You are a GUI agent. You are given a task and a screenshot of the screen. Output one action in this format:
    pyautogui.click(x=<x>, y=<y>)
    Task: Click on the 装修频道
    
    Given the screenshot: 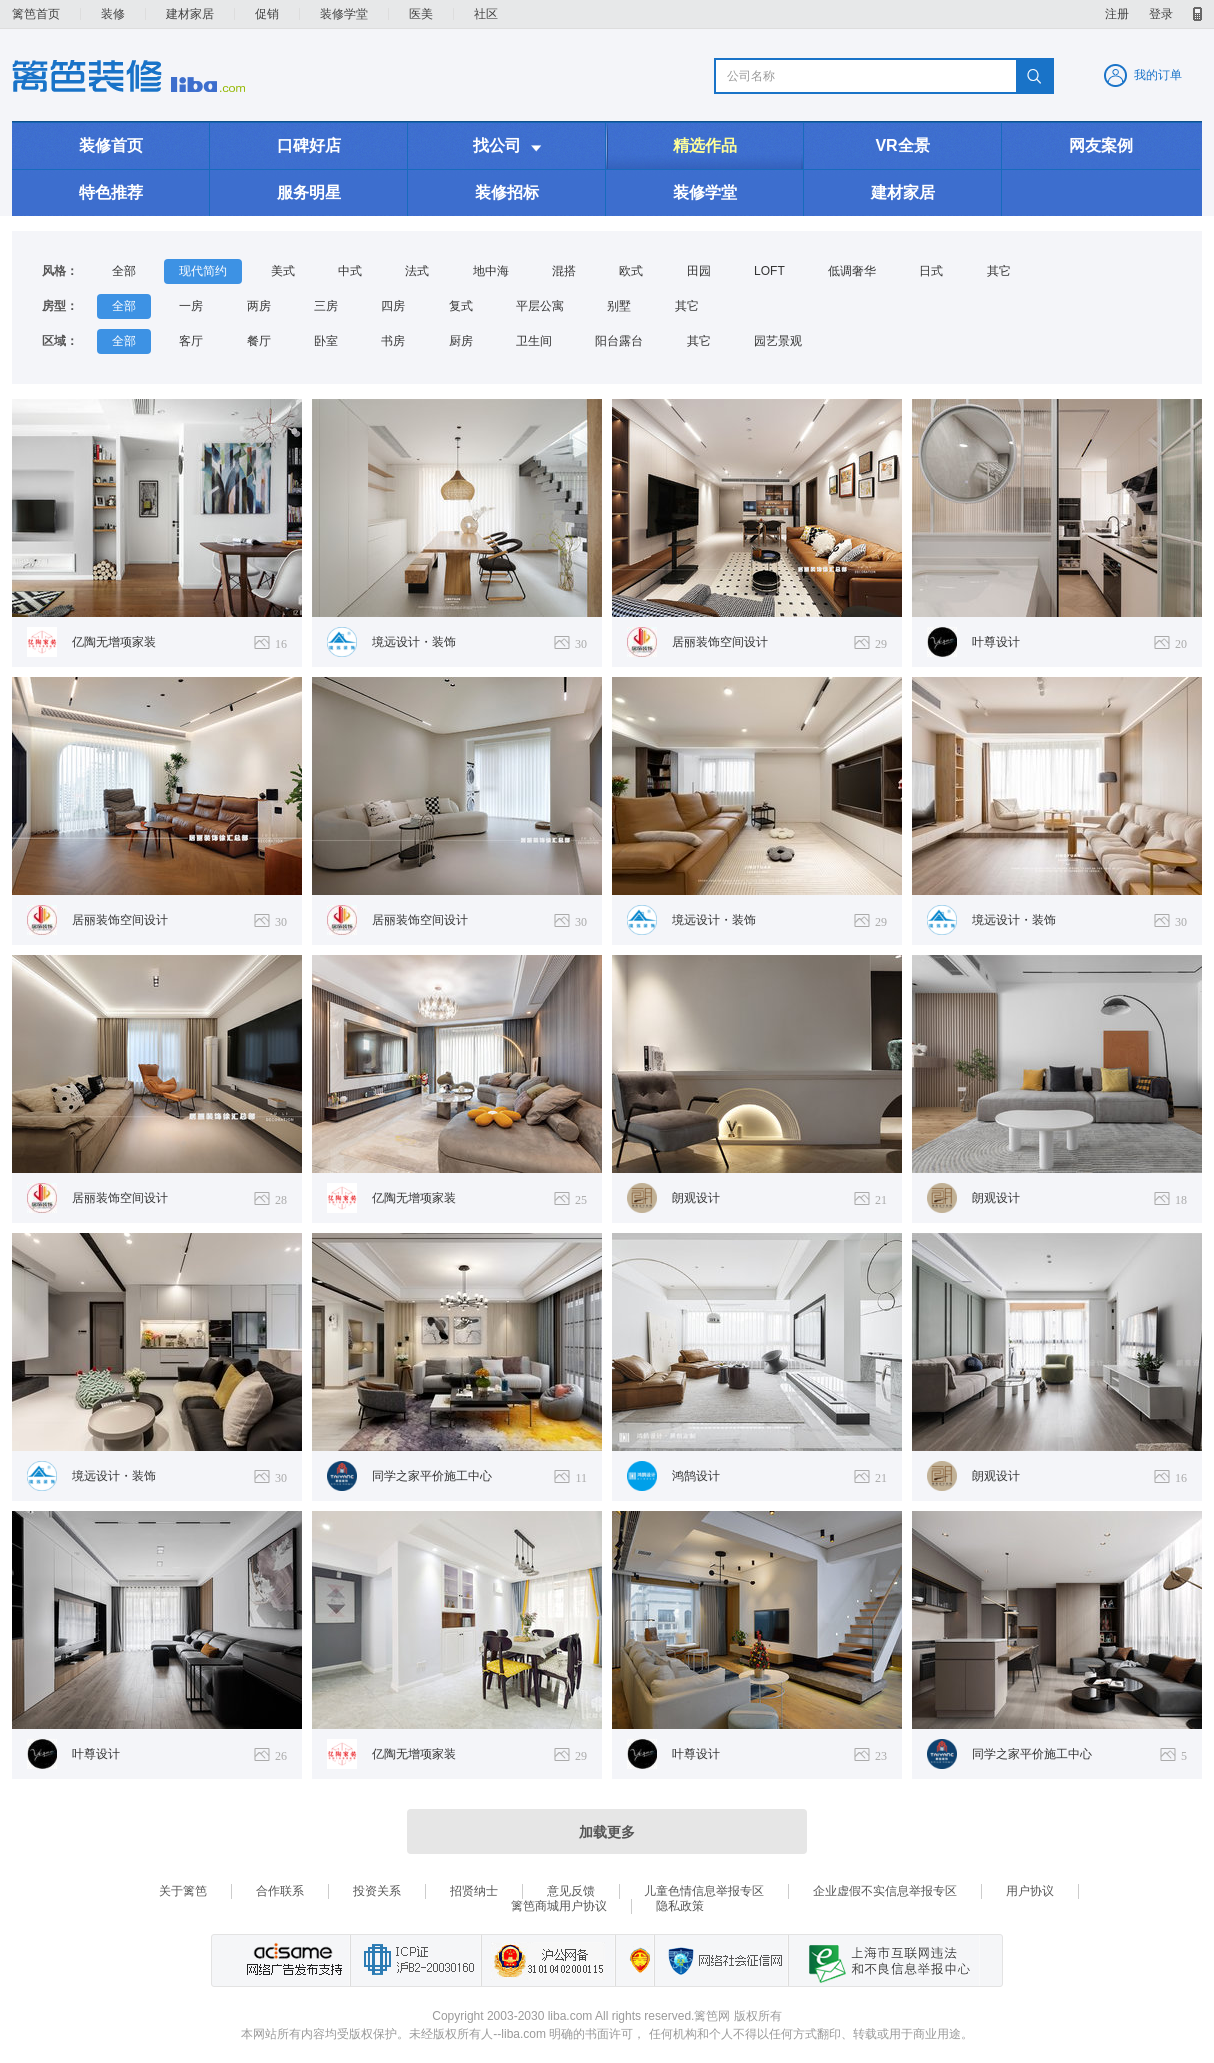 What is the action you would take?
    pyautogui.click(x=128, y=76)
    